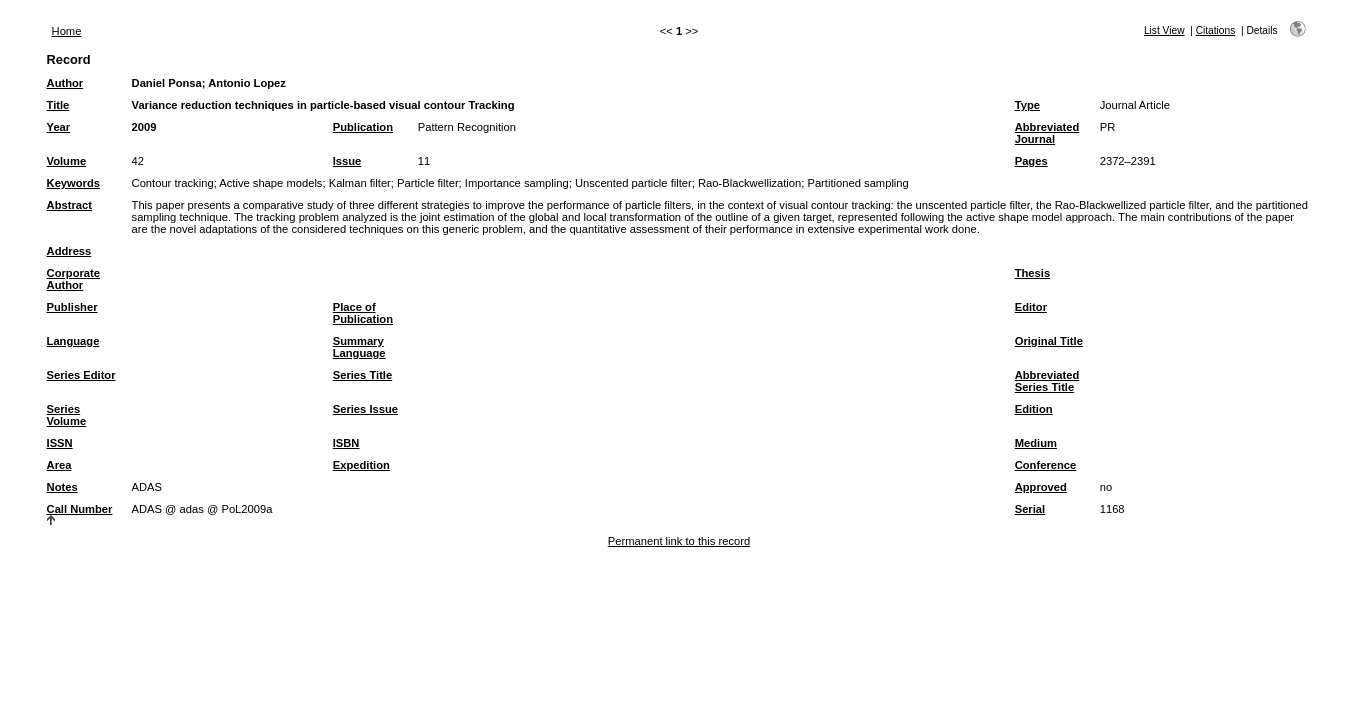 The width and height of the screenshot is (1358, 720). Describe the element at coordinates (73, 279) in the screenshot. I see `Corporate Author` at that location.